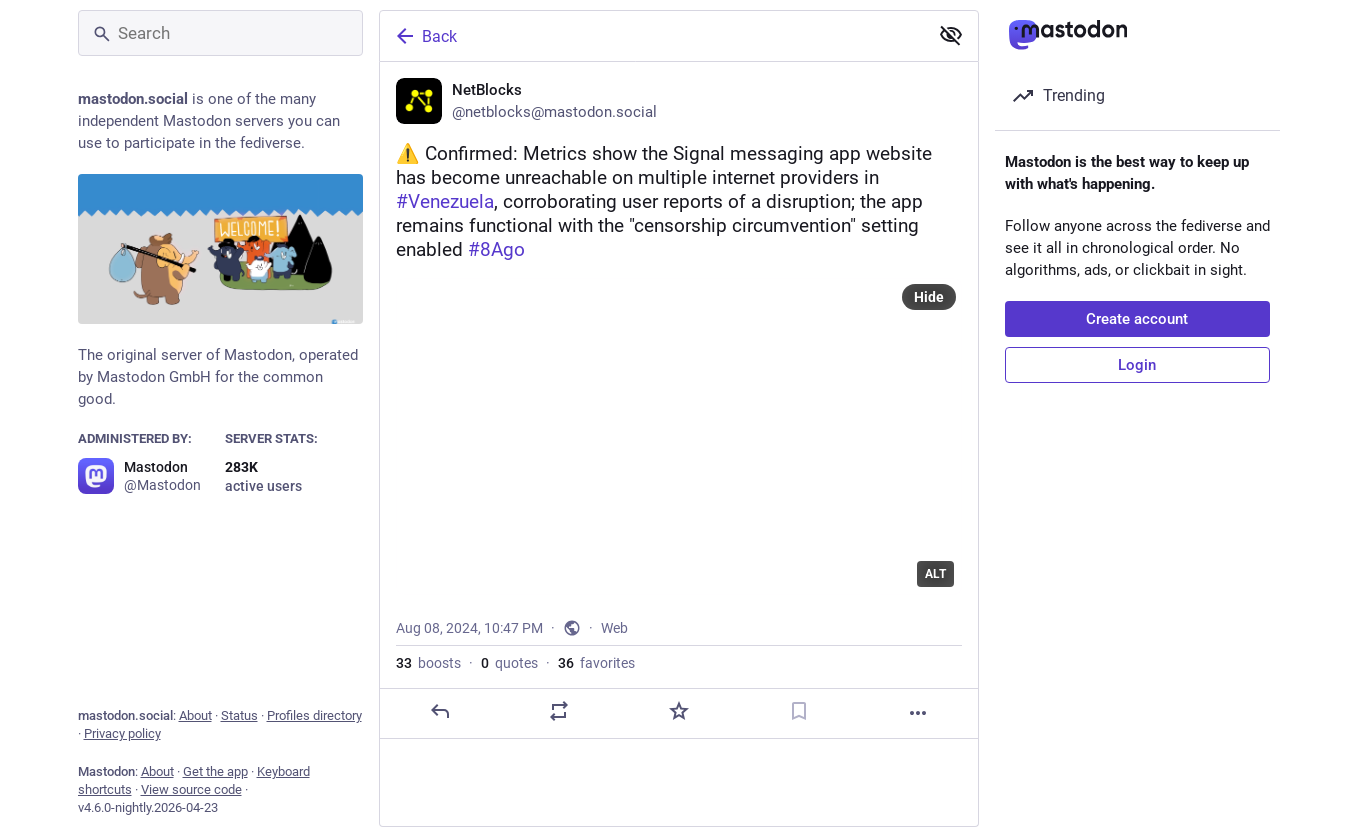 This screenshot has height=837, width=1357. What do you see at coordinates (1137, 365) in the screenshot?
I see `Login` at bounding box center [1137, 365].